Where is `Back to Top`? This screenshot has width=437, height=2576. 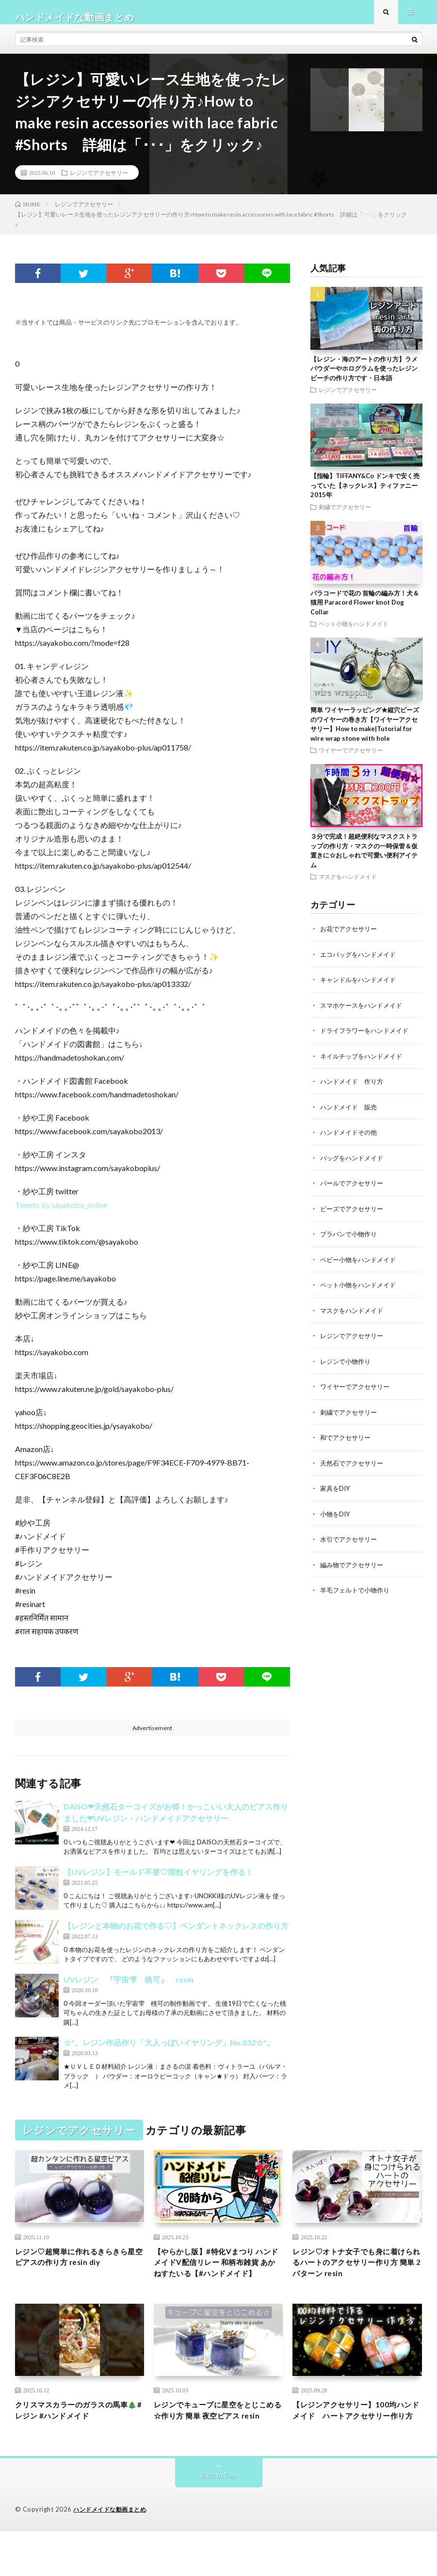
Back to Top is located at coordinates (218, 2520).